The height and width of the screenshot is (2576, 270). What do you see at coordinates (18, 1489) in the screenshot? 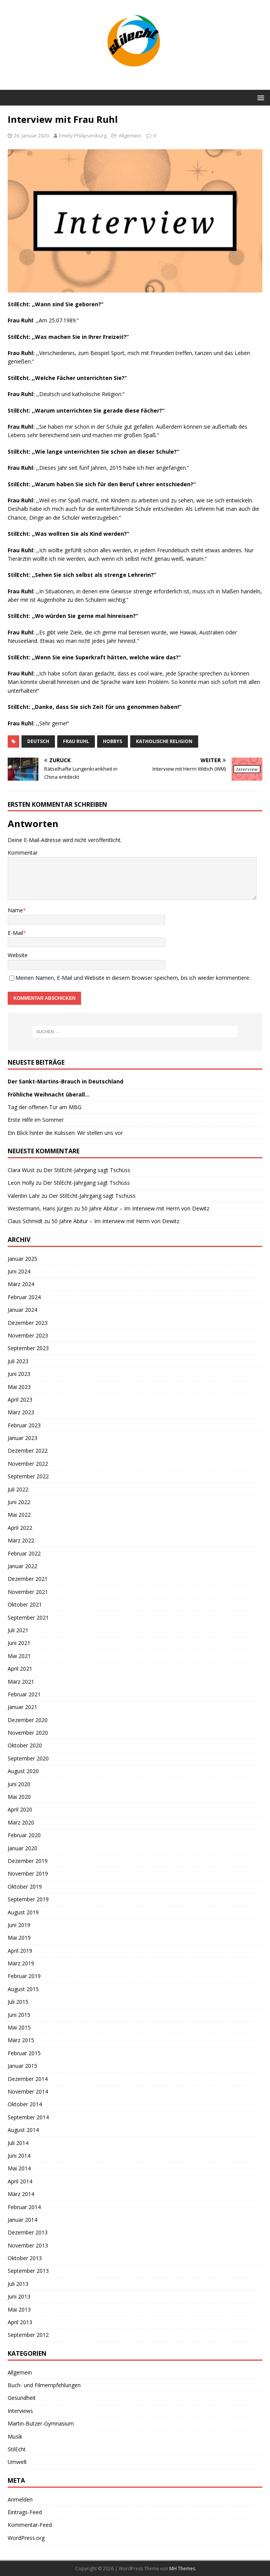
I see `Juli 2022` at bounding box center [18, 1489].